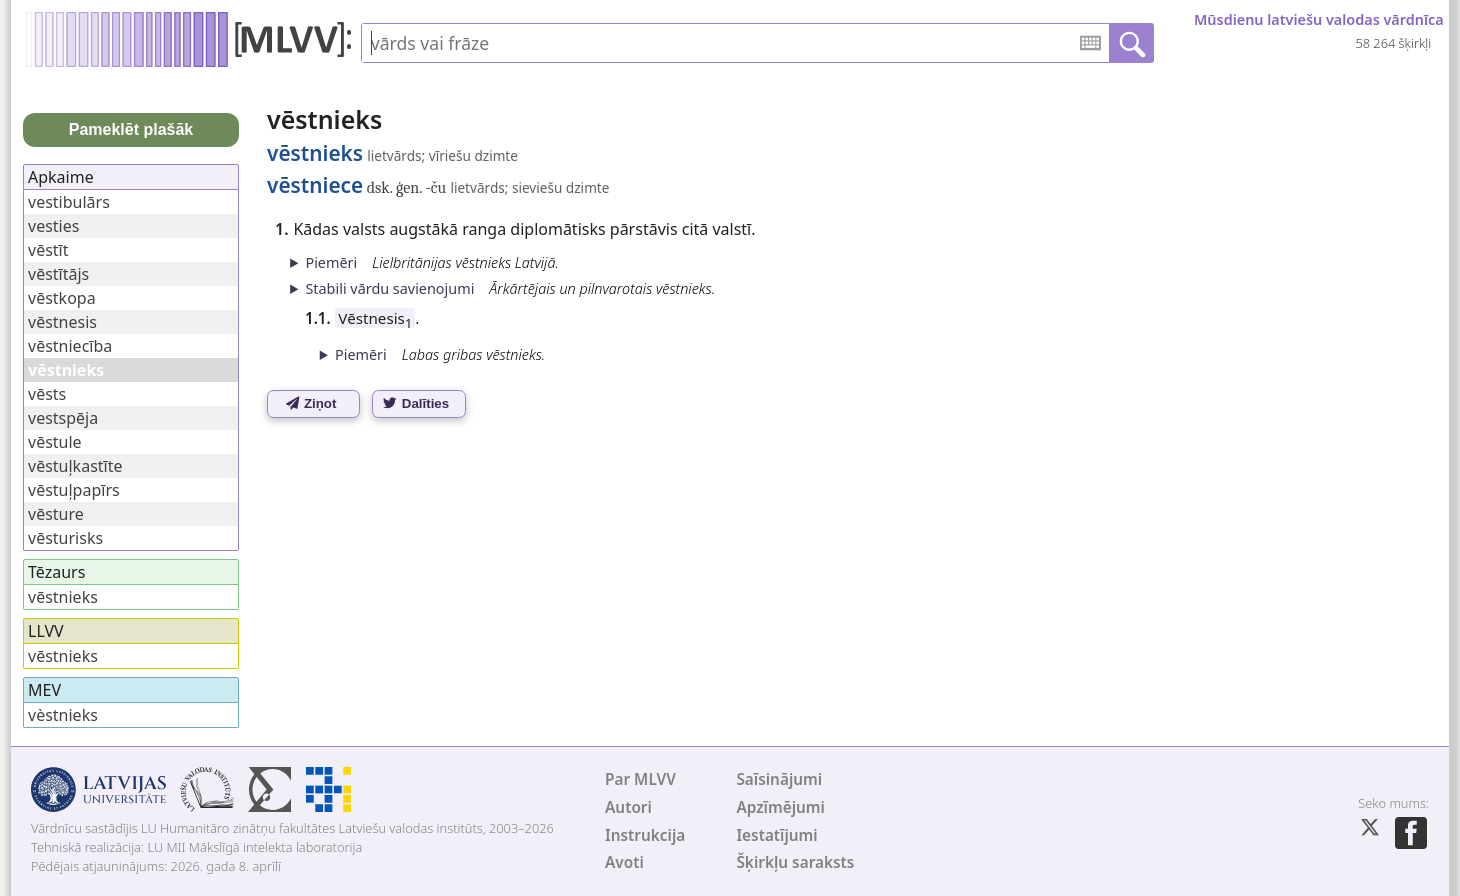  What do you see at coordinates (69, 202) in the screenshot?
I see `vestibulārs` at bounding box center [69, 202].